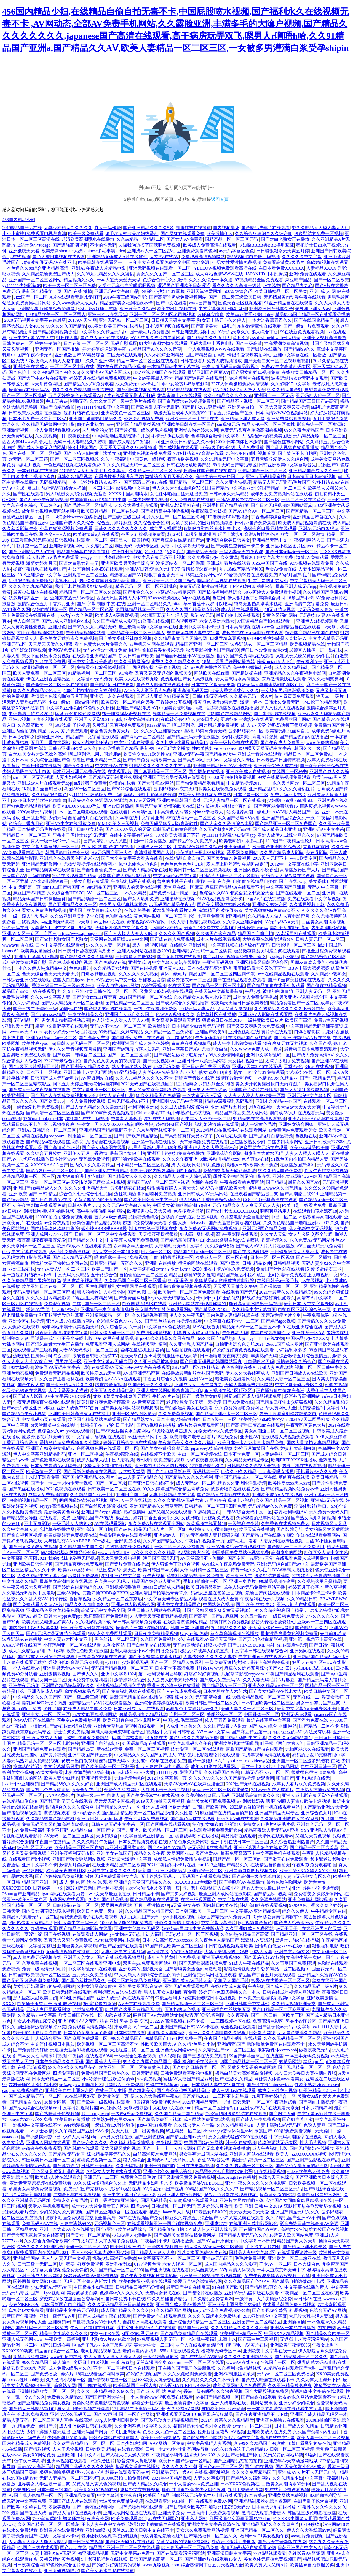 The height and width of the screenshot is (2576, 353). What do you see at coordinates (56, 2350) in the screenshot?
I see `精品国内综合一区二区` at bounding box center [56, 2350].